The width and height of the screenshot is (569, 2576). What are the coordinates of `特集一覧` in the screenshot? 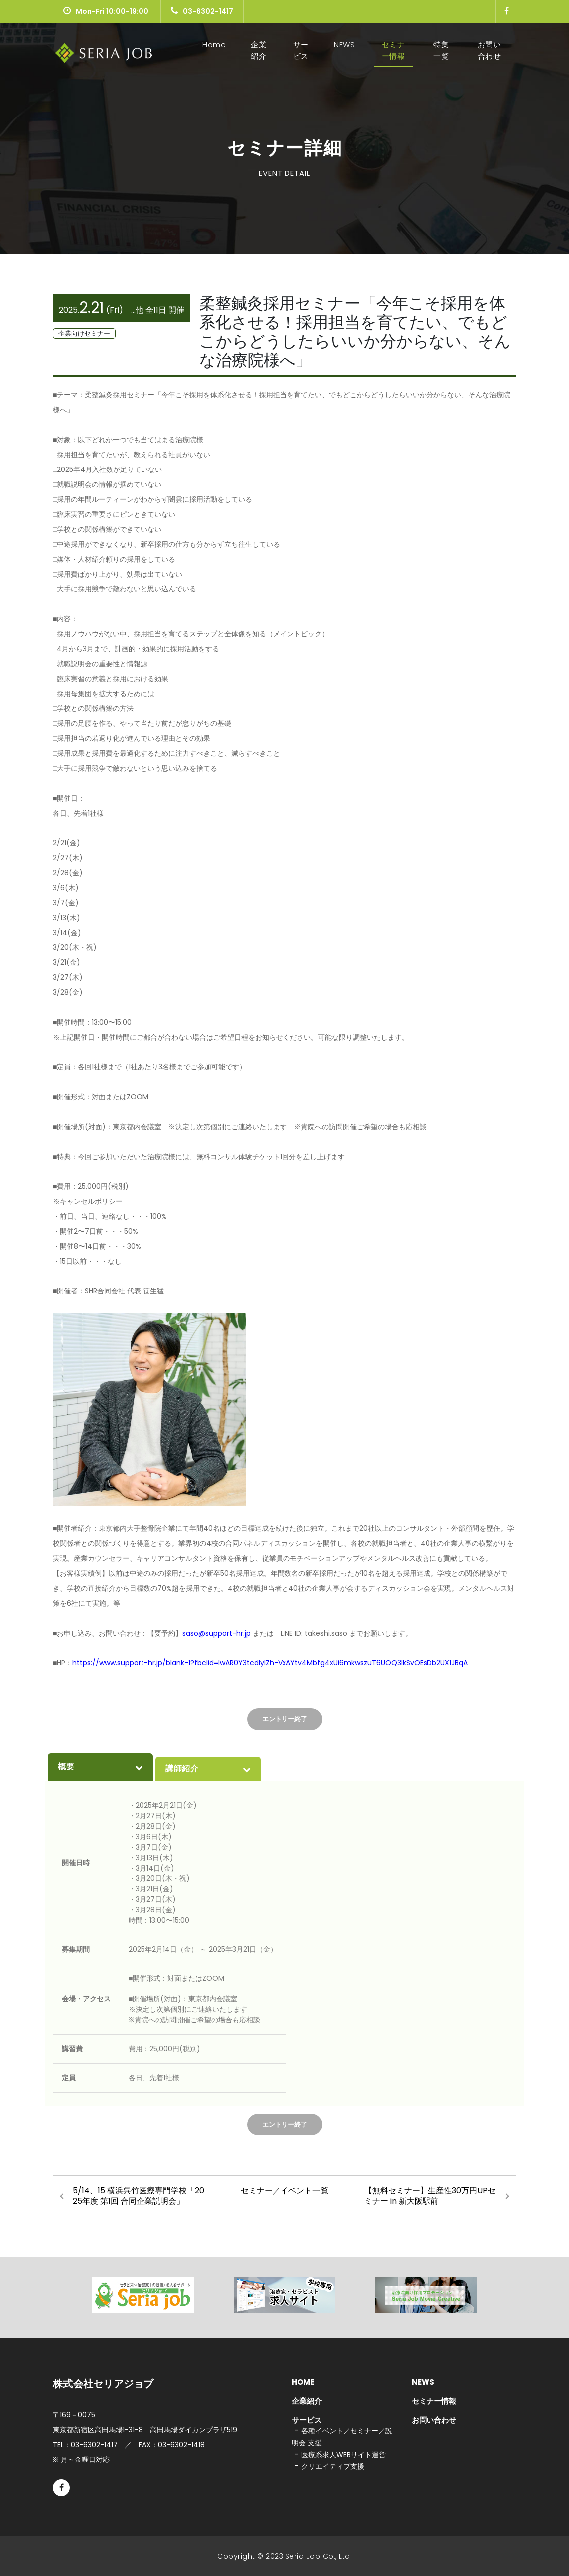 It's located at (441, 50).